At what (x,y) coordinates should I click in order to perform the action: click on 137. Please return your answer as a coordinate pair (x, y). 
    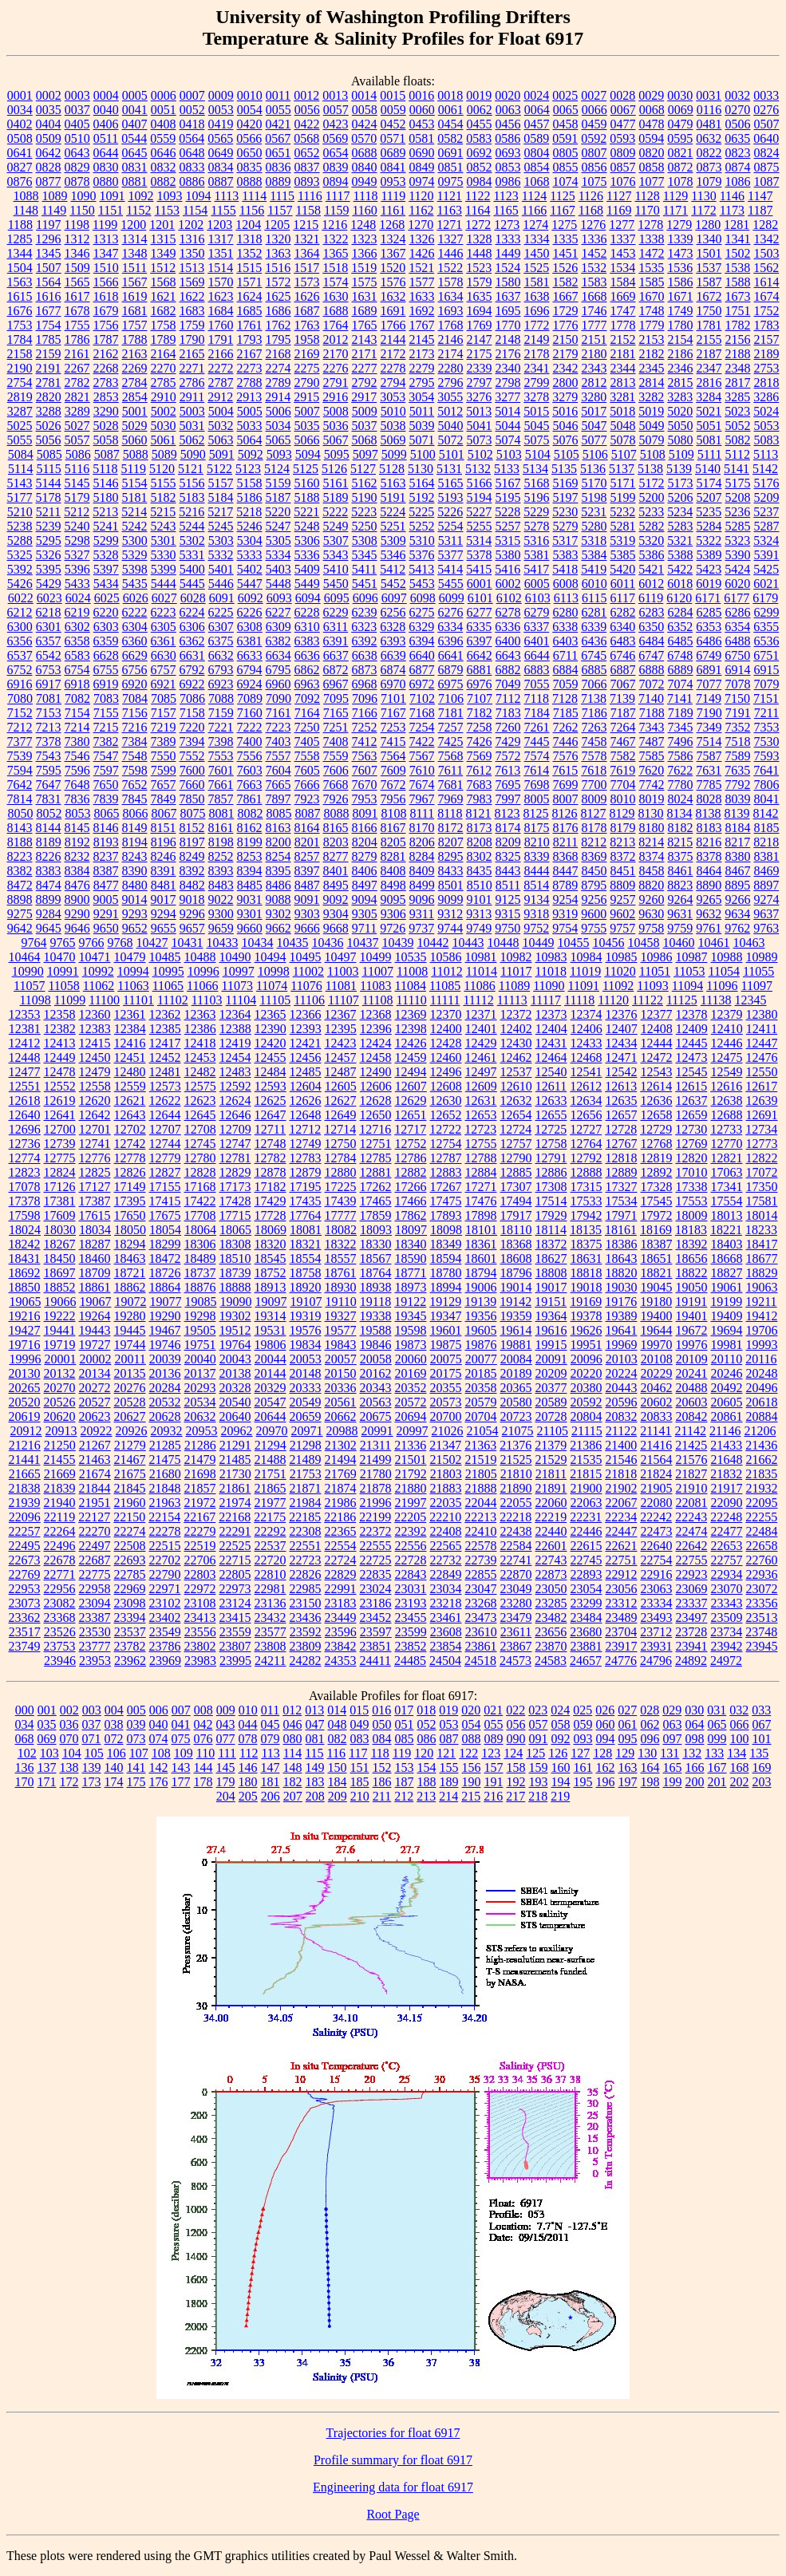
    Looking at the image, I should click on (47, 1767).